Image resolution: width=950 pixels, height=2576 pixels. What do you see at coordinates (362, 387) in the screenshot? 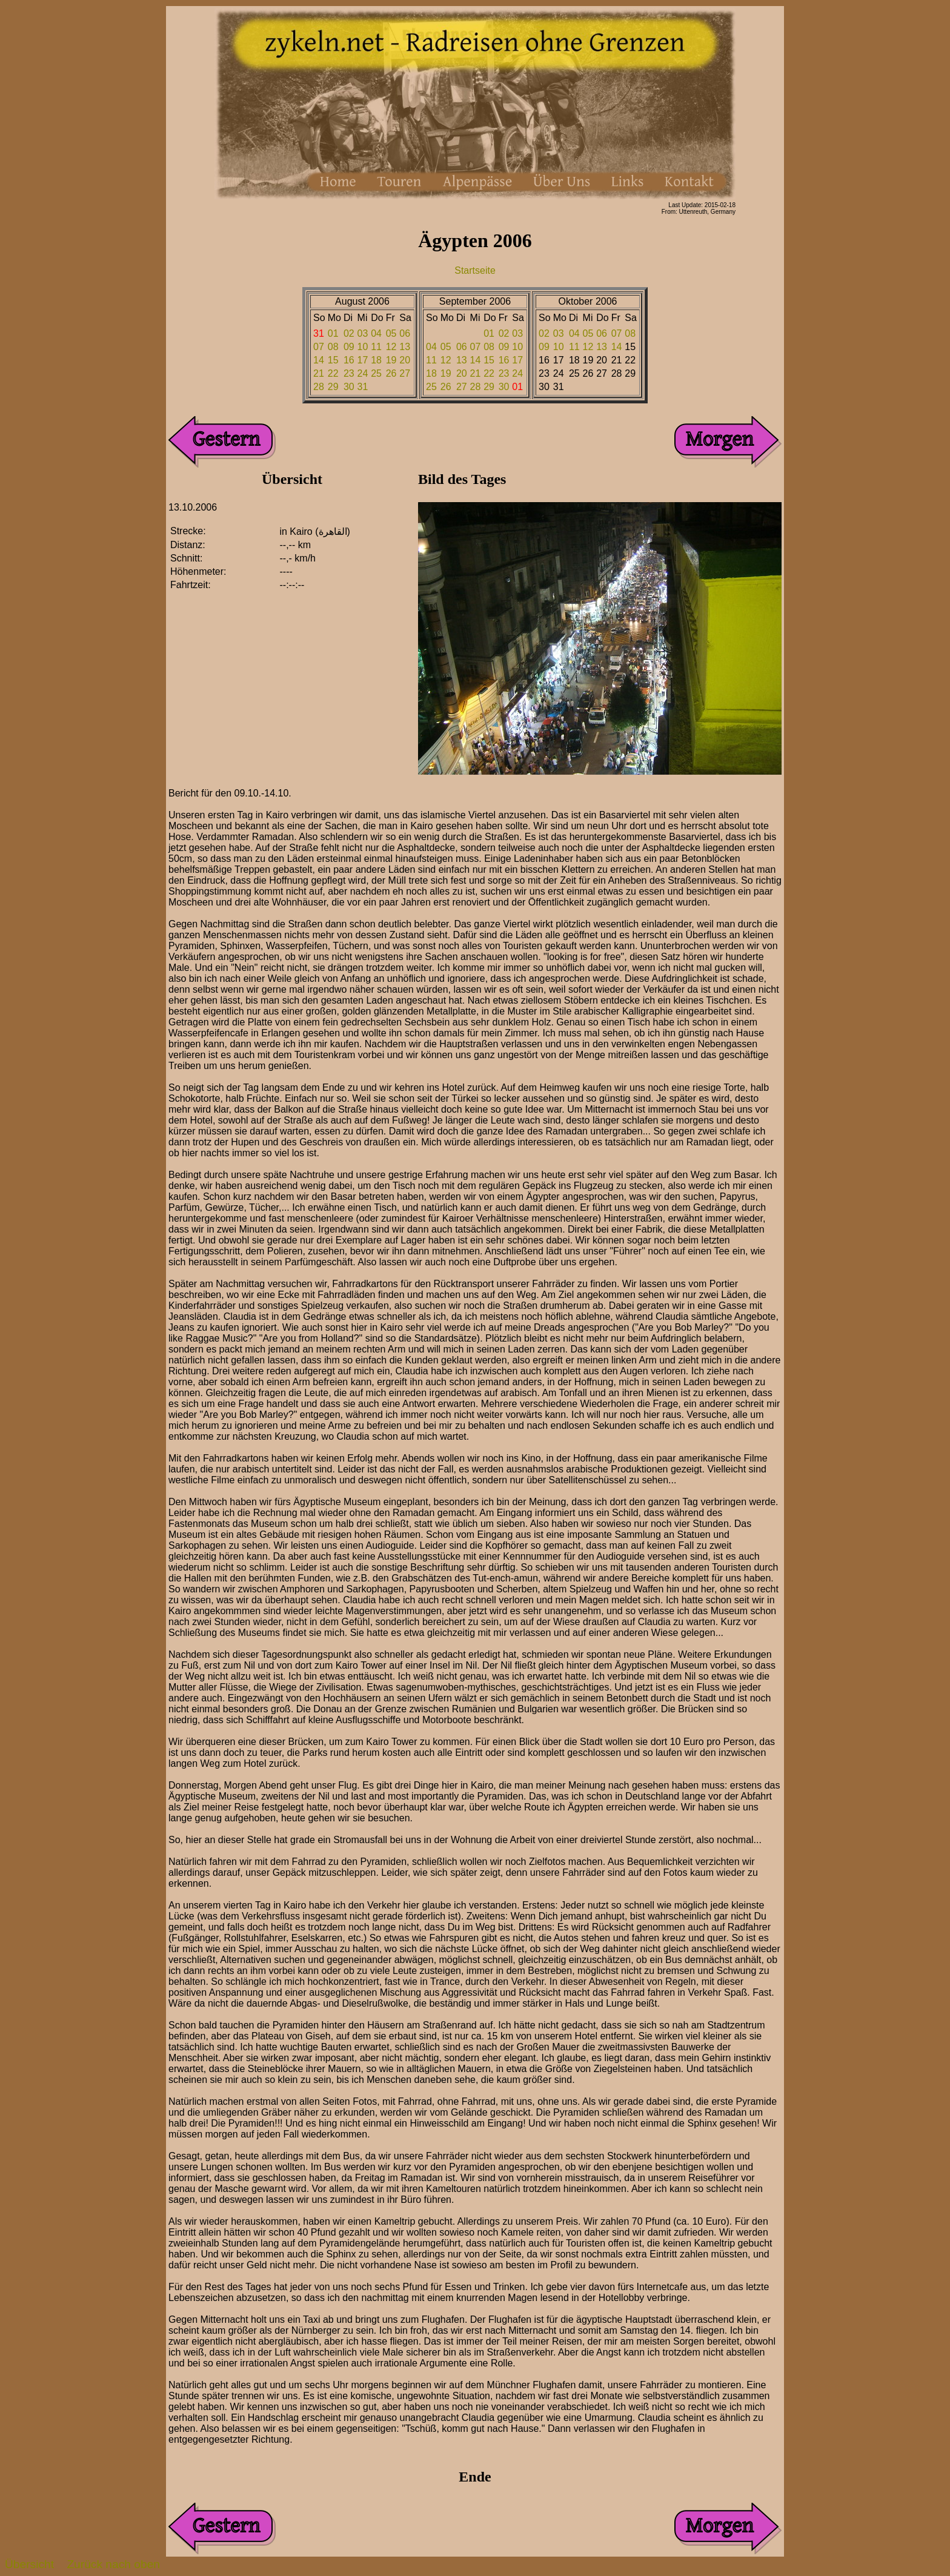
I see `31` at bounding box center [362, 387].